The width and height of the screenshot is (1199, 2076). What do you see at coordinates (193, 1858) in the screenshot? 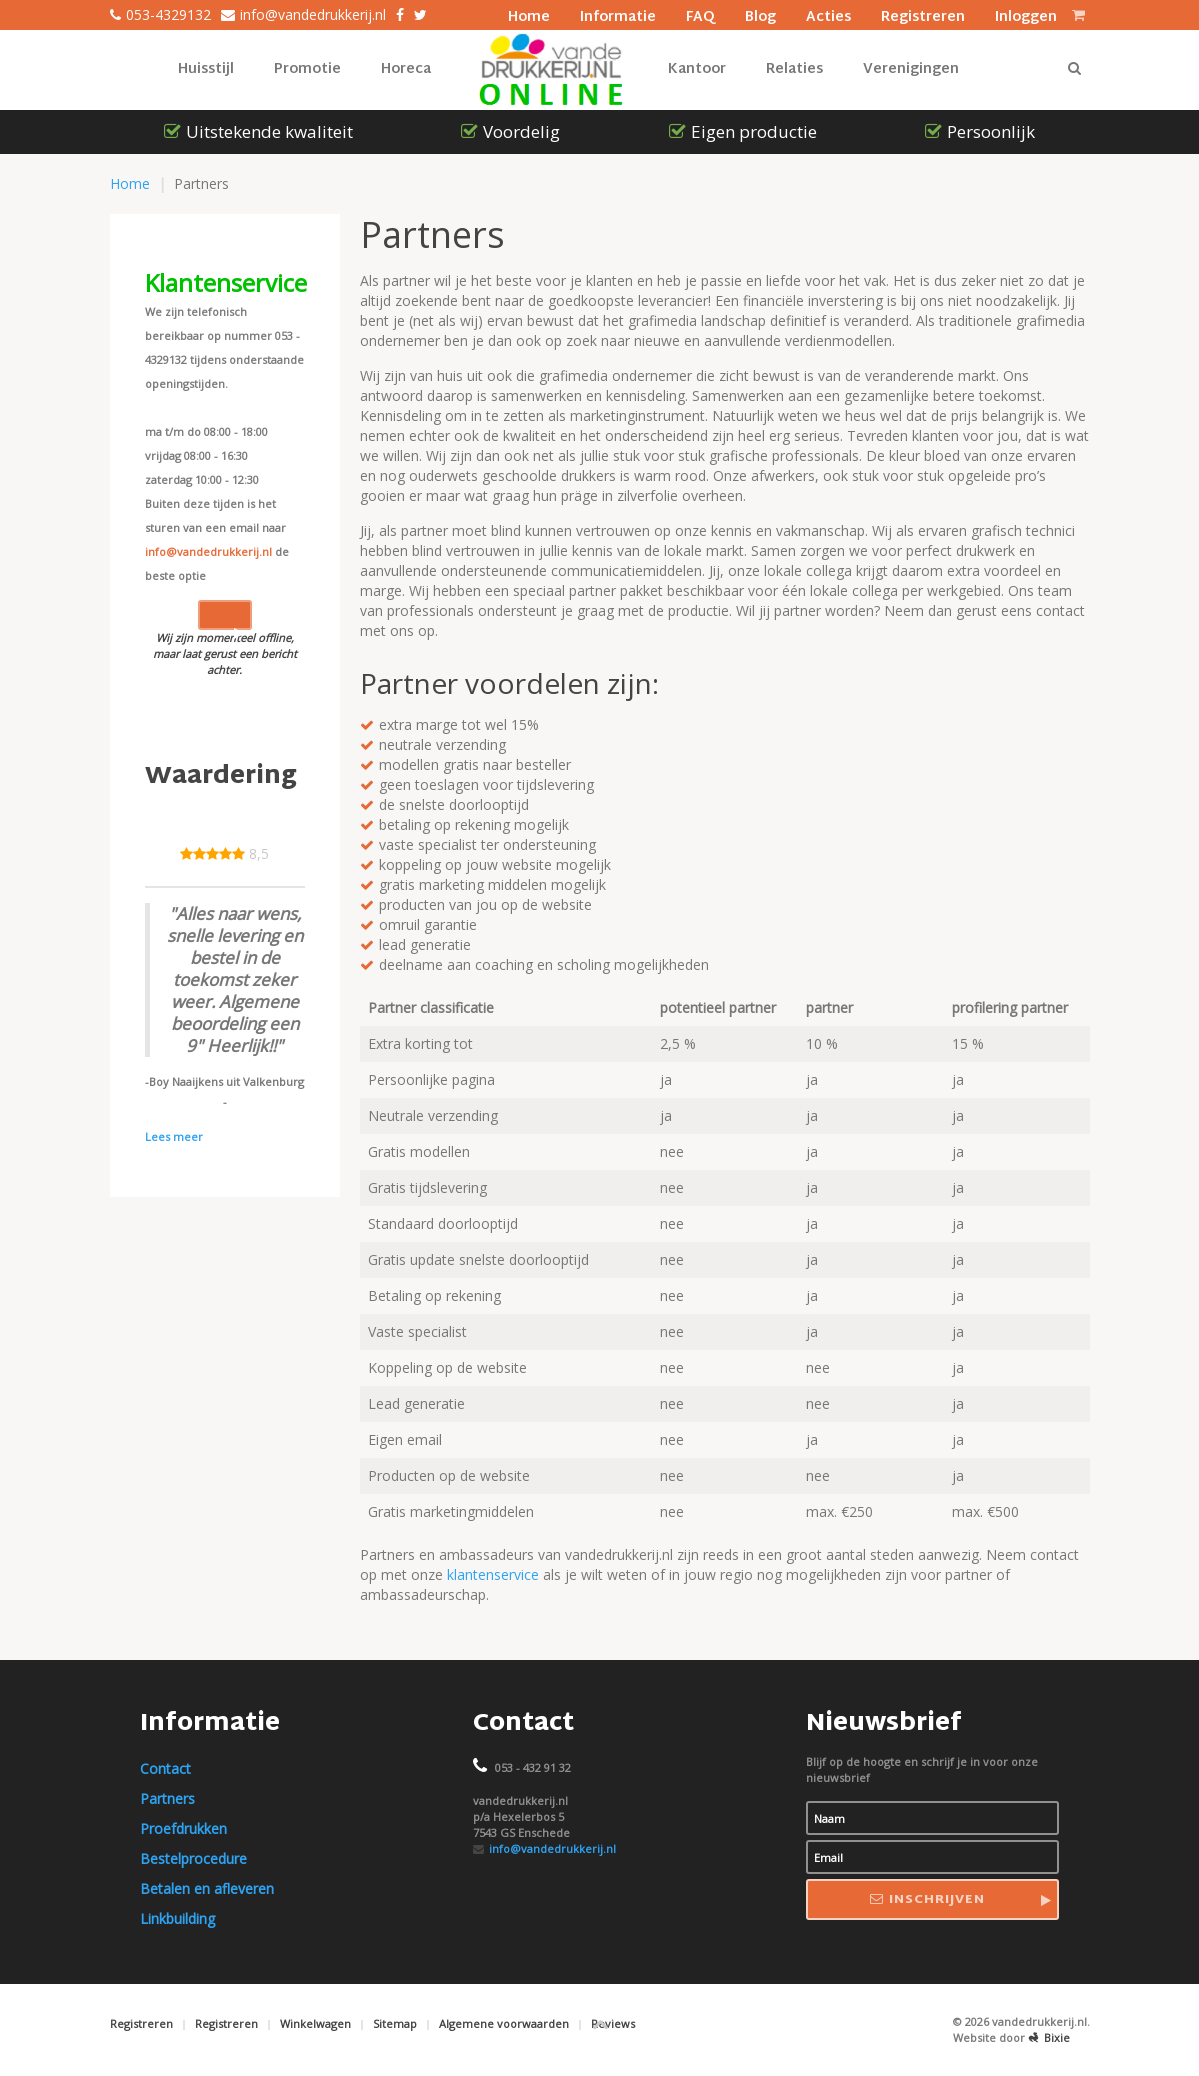
I see `Bestelprocedure` at bounding box center [193, 1858].